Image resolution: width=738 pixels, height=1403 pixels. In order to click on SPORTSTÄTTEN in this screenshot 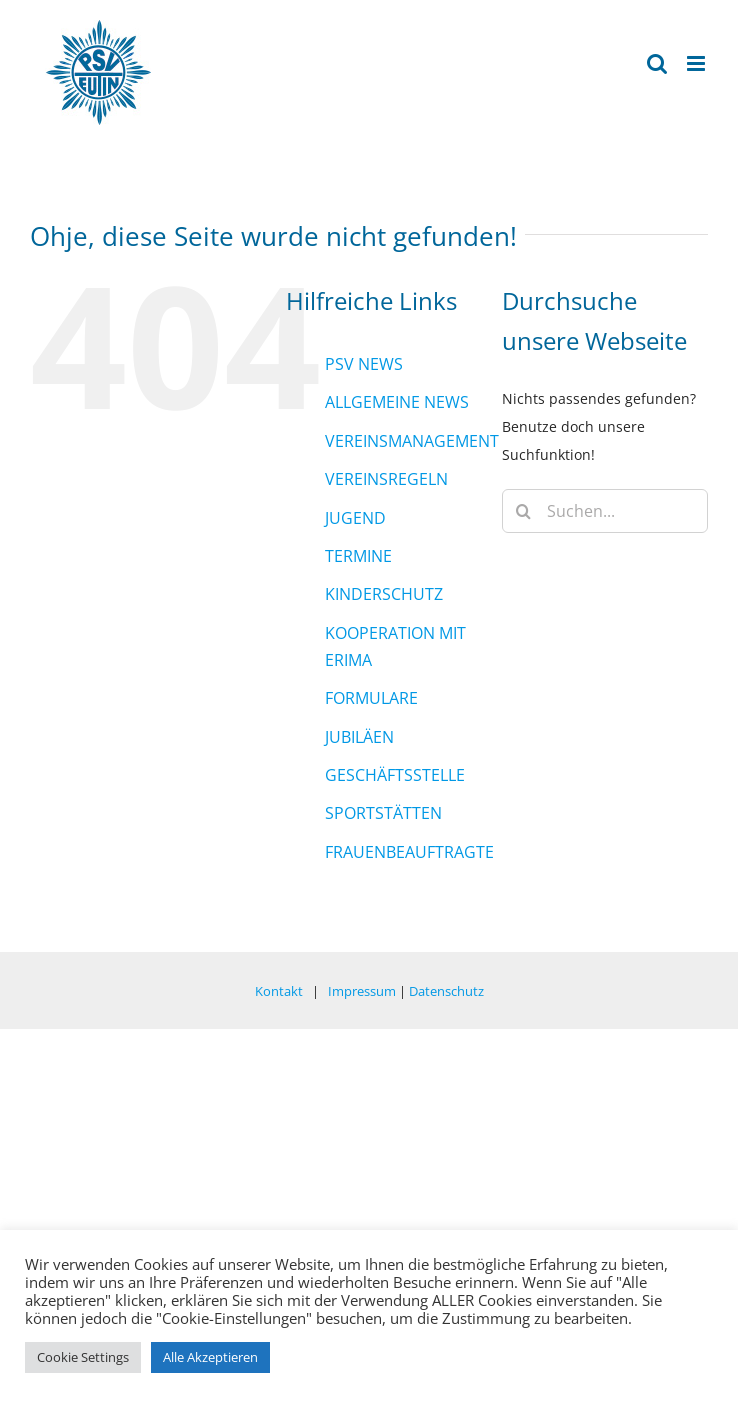, I will do `click(383, 813)`.